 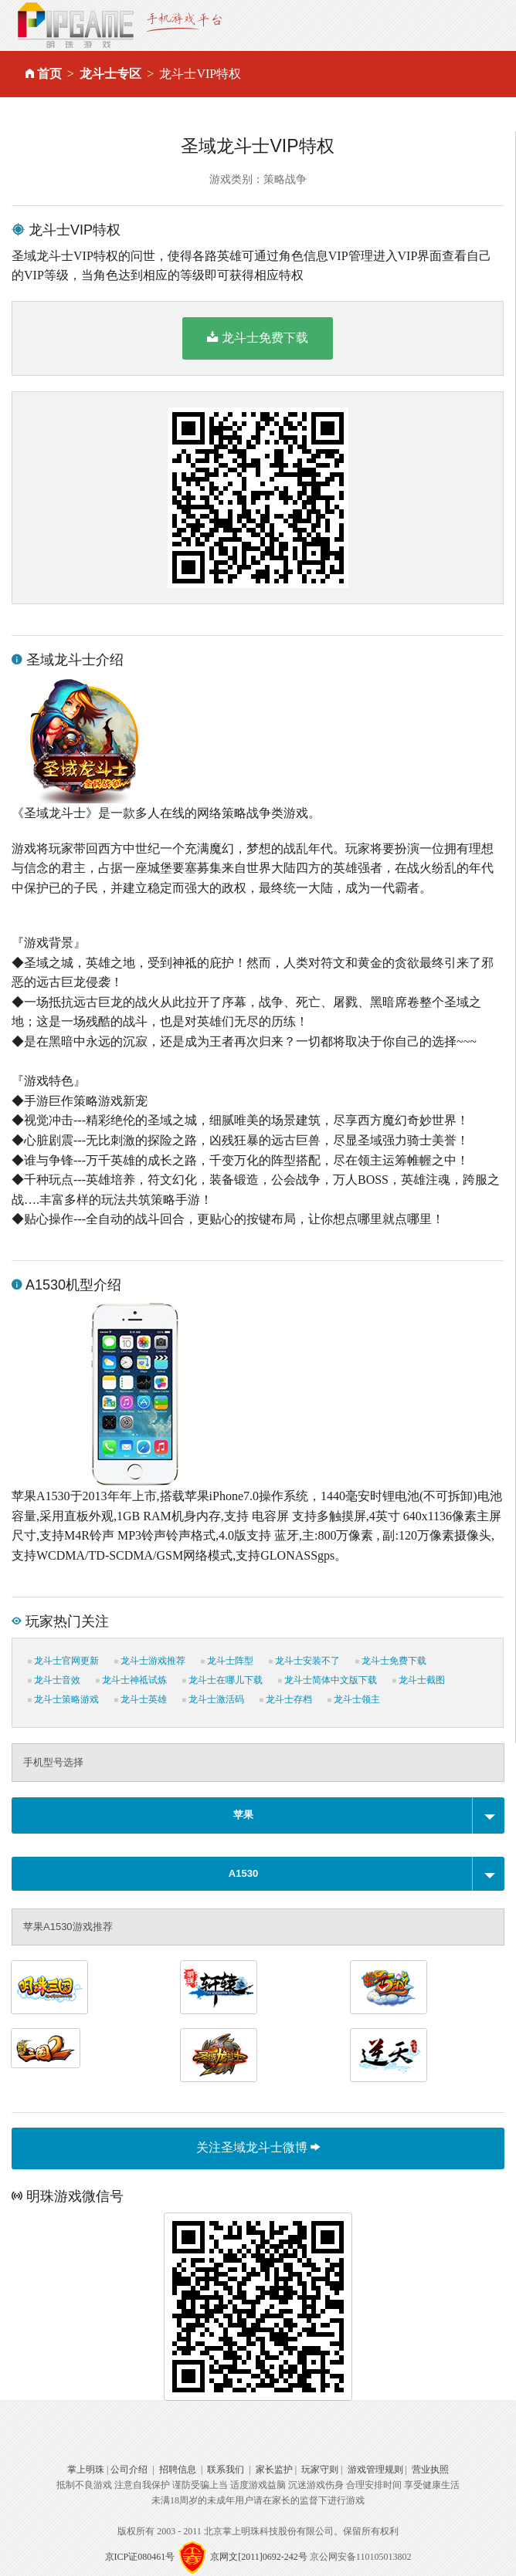 What do you see at coordinates (354, 1699) in the screenshot?
I see `龙斗士领主` at bounding box center [354, 1699].